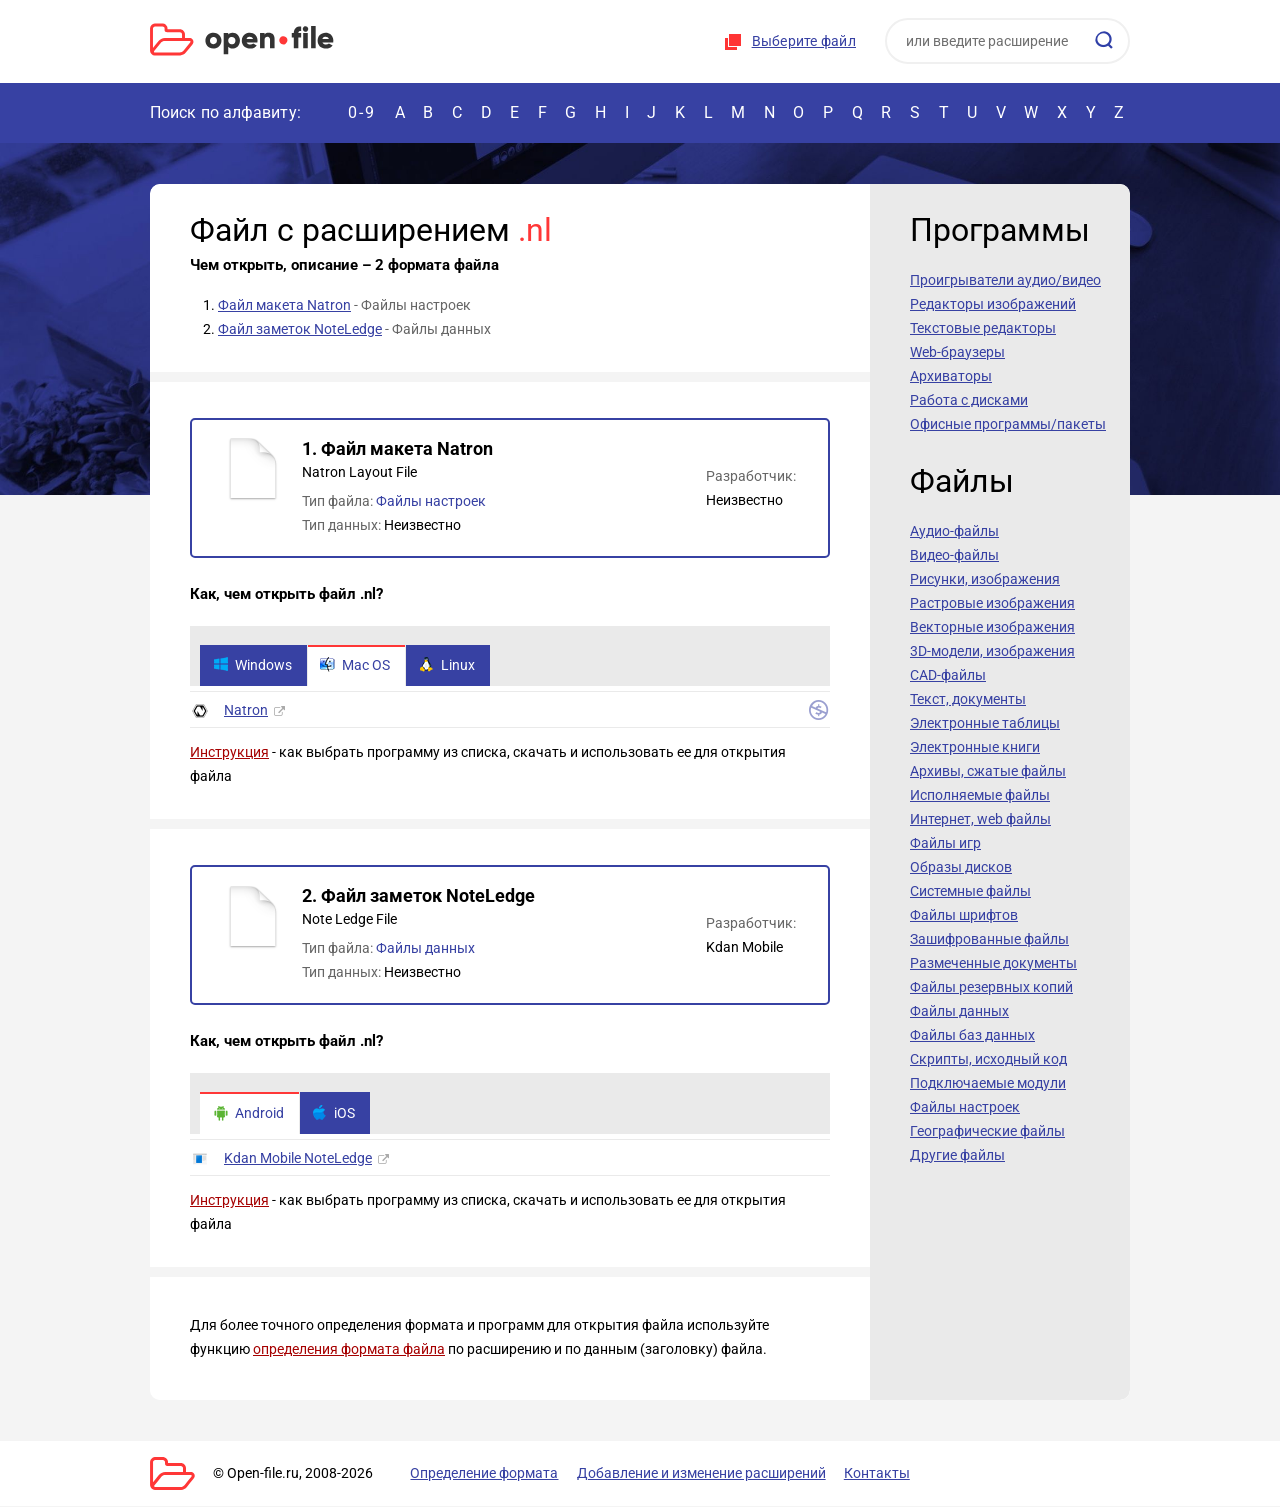 This screenshot has width=1280, height=1507. What do you see at coordinates (252, 666) in the screenshot?
I see `Windows` at bounding box center [252, 666].